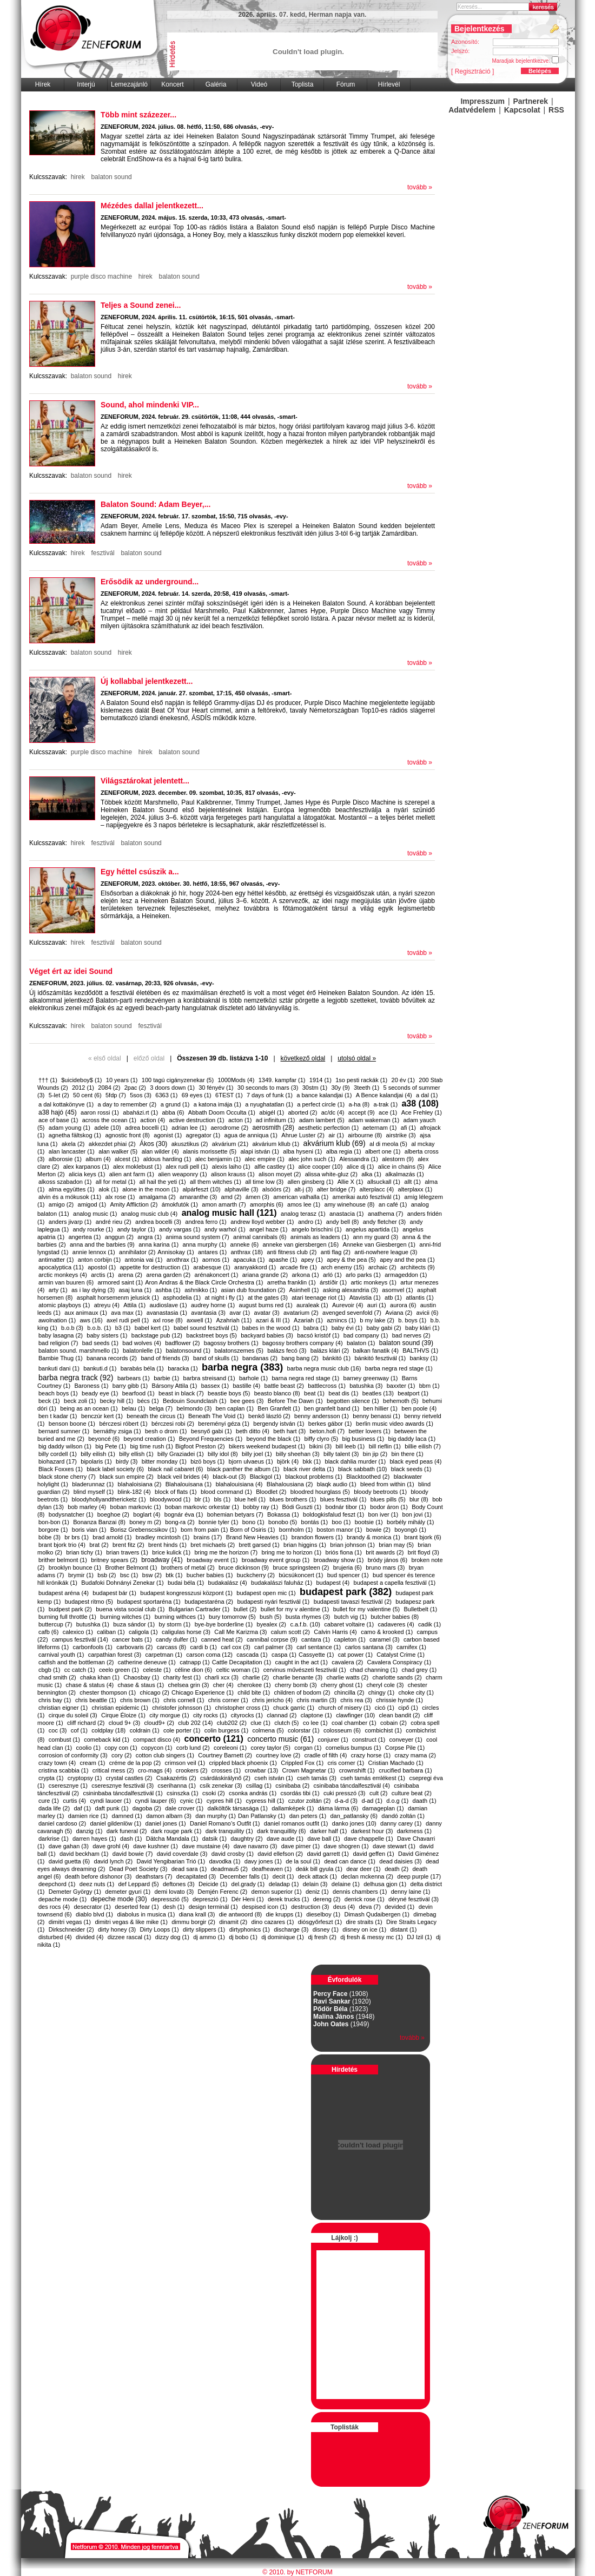  What do you see at coordinates (131, 1639) in the screenshot?
I see `cancer bats (1)` at bounding box center [131, 1639].